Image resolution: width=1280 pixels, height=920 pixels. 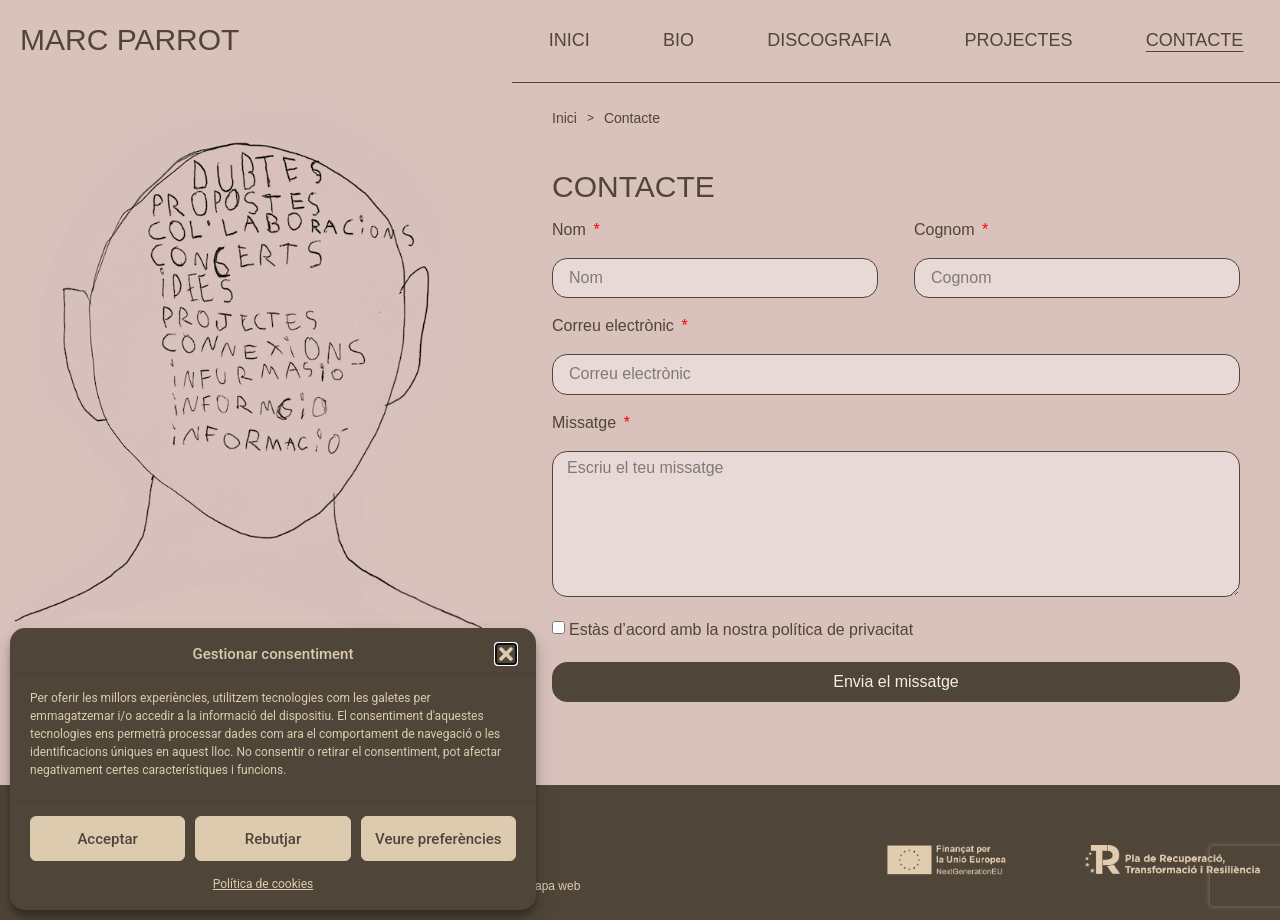 I want to click on Correu electrònic, so click(x=615, y=326).